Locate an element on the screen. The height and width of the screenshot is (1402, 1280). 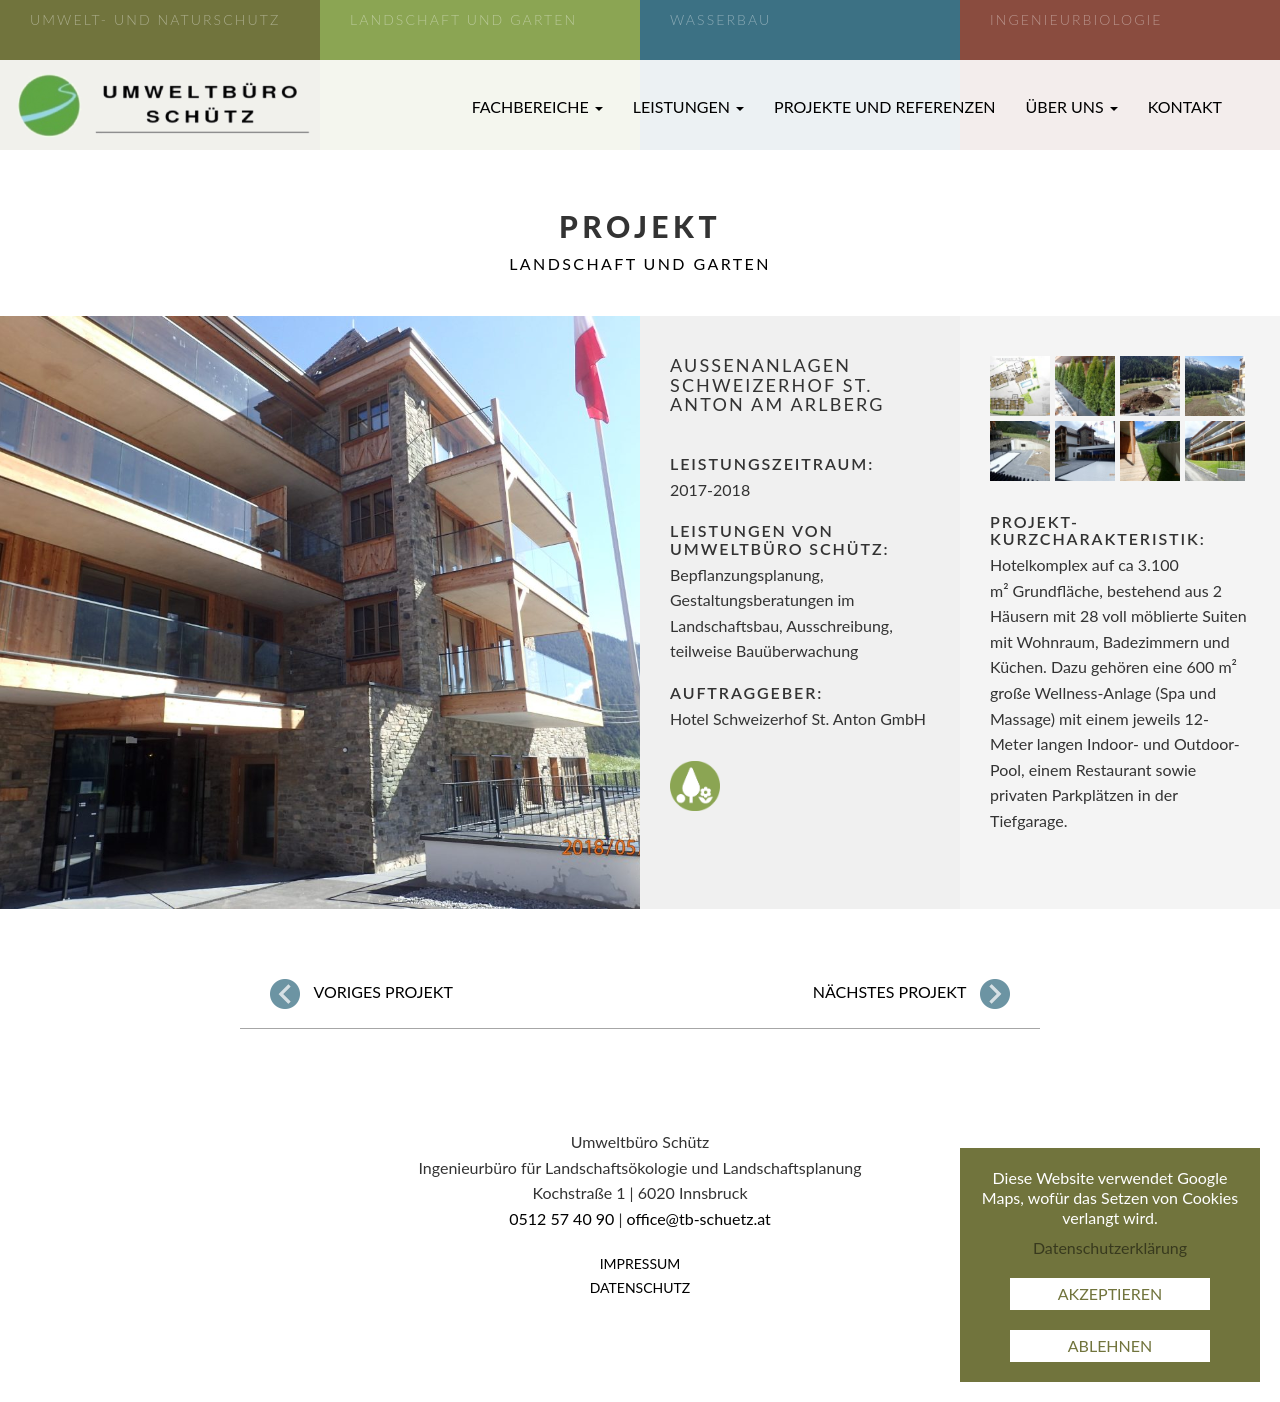
Landschaft und Garten is located at coordinates (640, 263).